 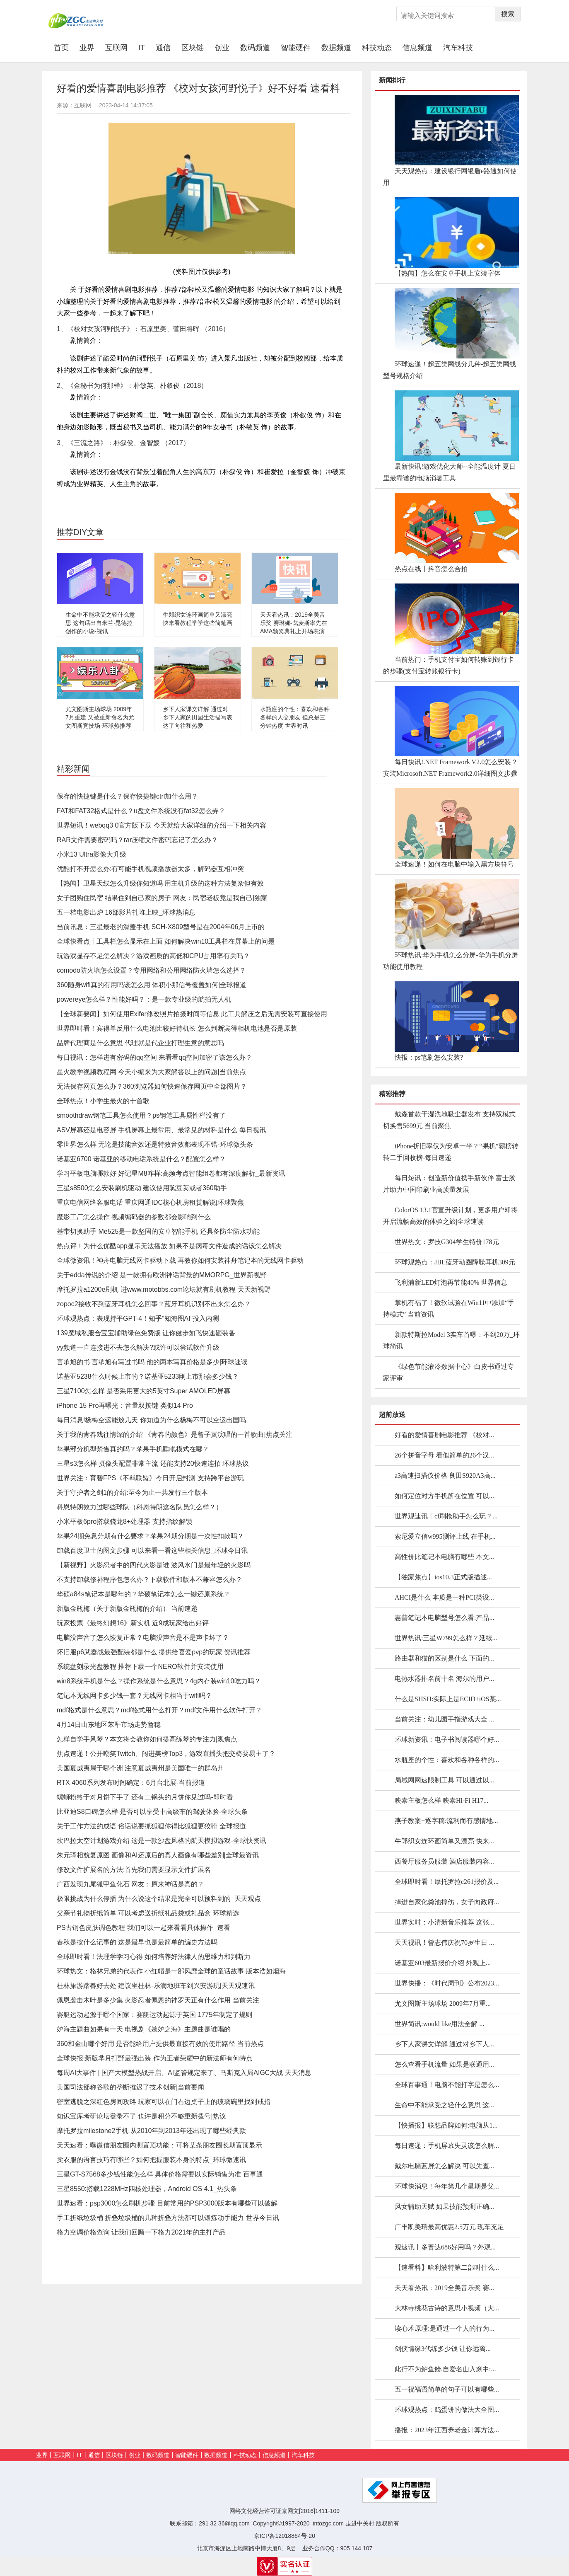 What do you see at coordinates (449, 1183) in the screenshot?
I see `每日短讯：创造新价值携手新伙伴 富士胶片助力中国印刷业高质量发展` at bounding box center [449, 1183].